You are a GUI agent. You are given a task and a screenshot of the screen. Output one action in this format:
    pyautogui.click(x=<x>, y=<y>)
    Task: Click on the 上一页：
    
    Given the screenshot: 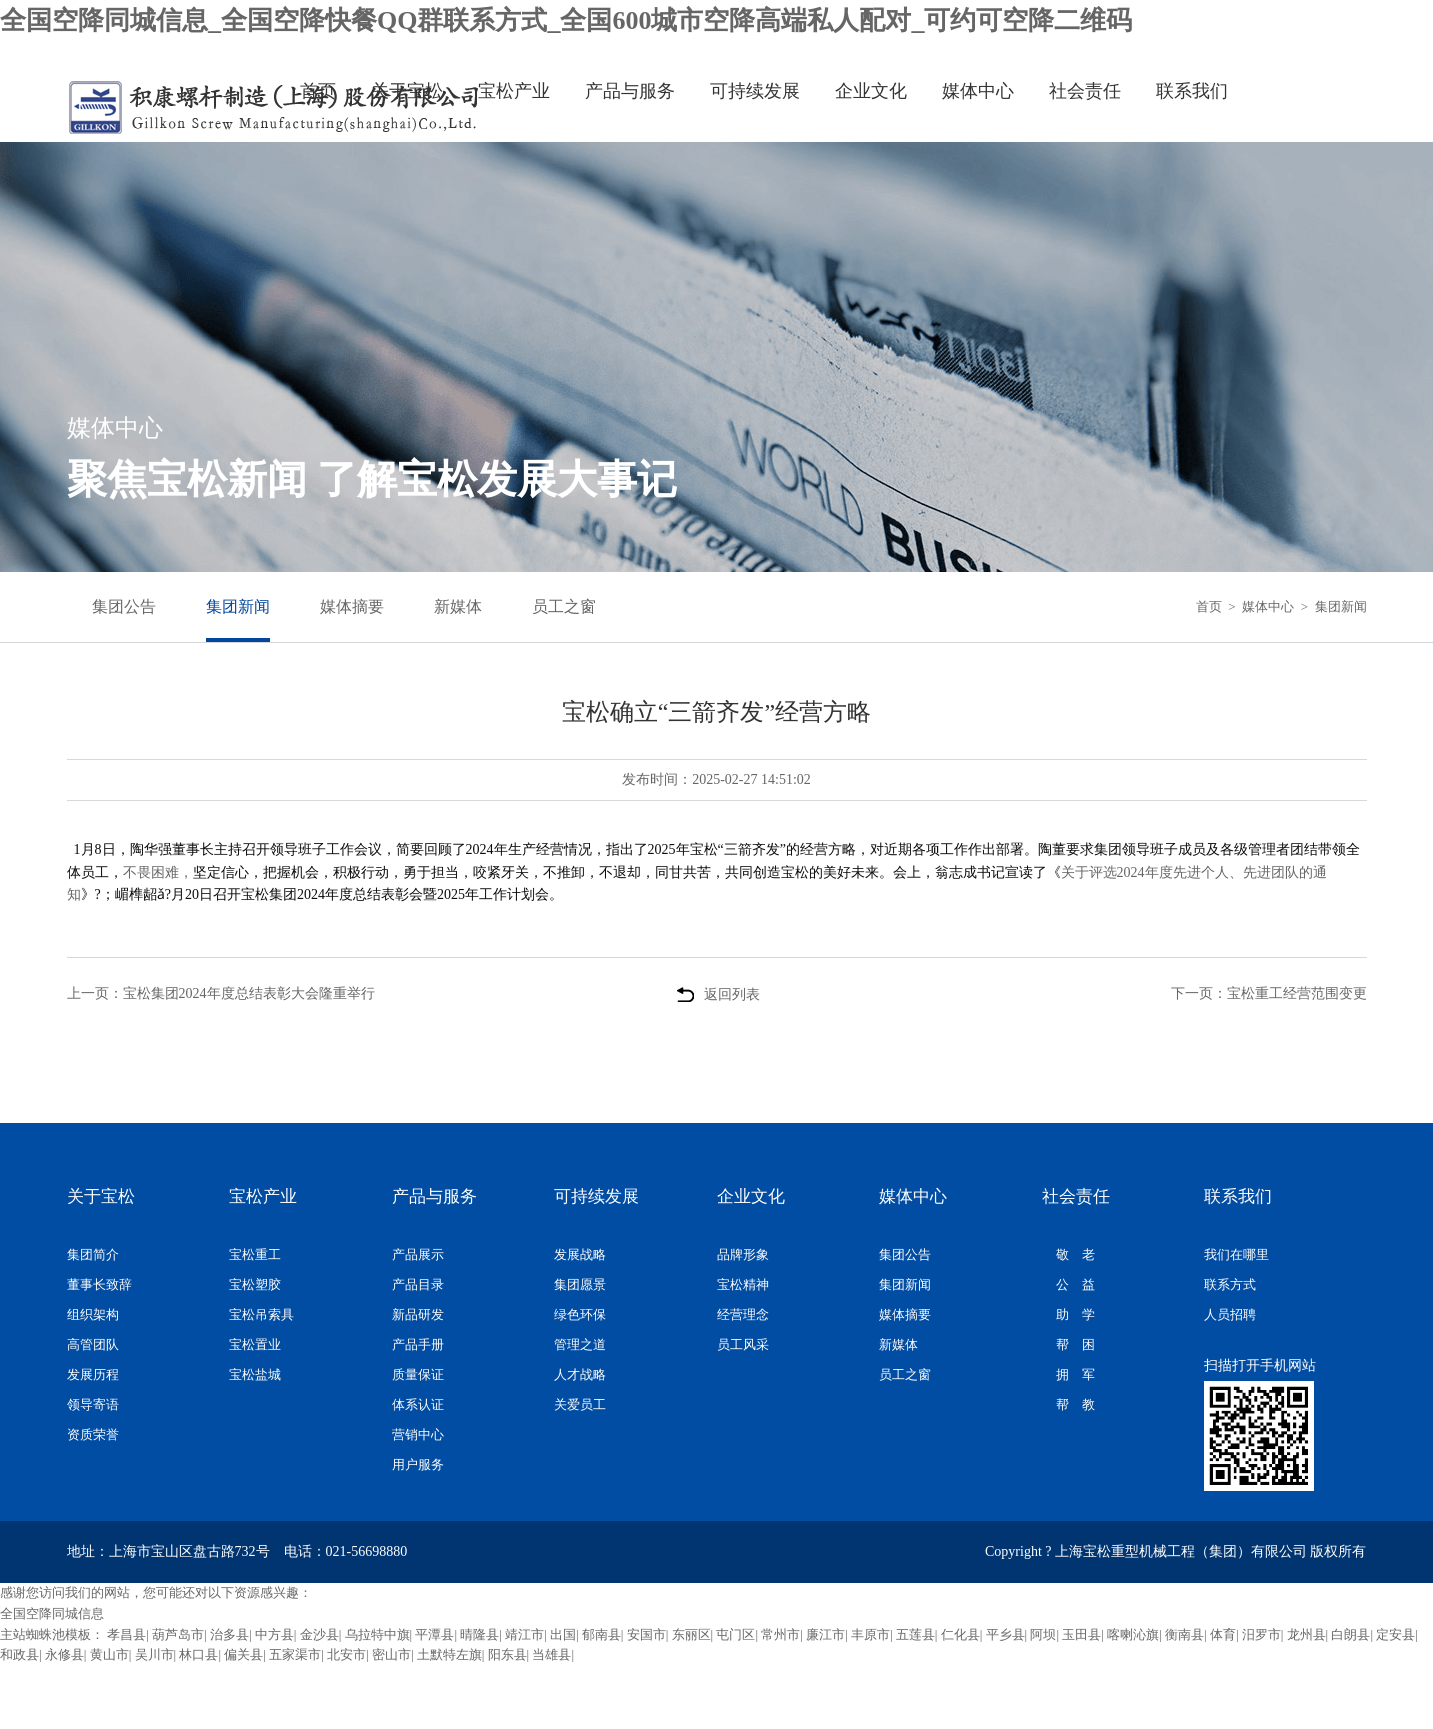 What is the action you would take?
    pyautogui.click(x=221, y=993)
    